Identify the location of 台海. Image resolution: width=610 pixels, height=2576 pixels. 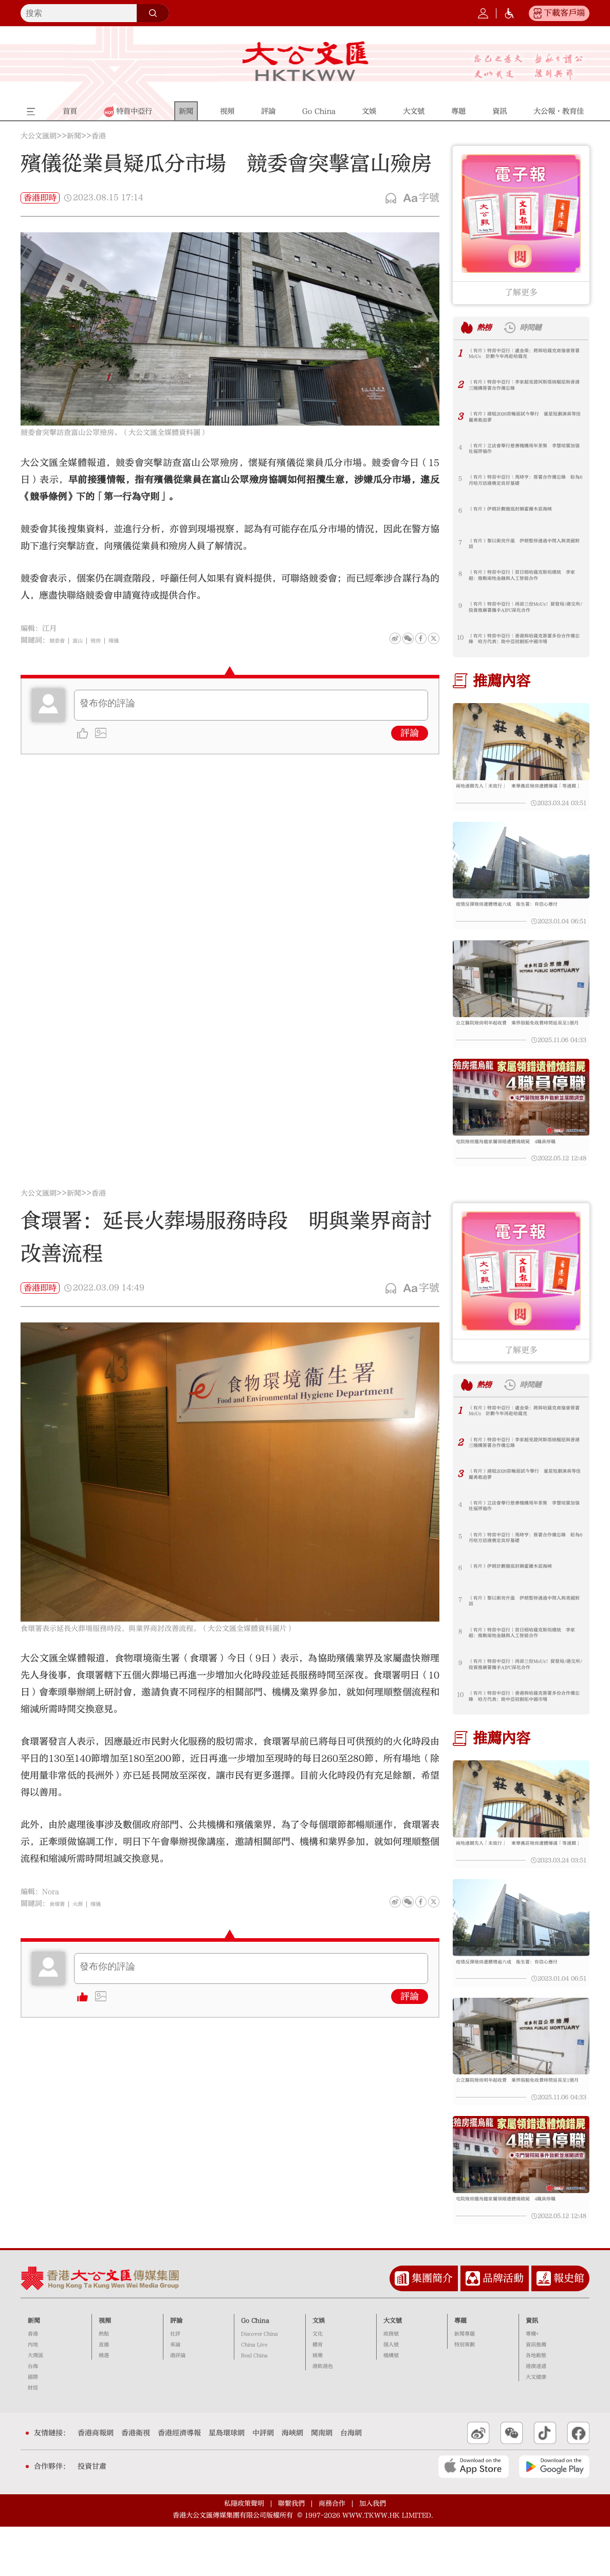
(33, 2416).